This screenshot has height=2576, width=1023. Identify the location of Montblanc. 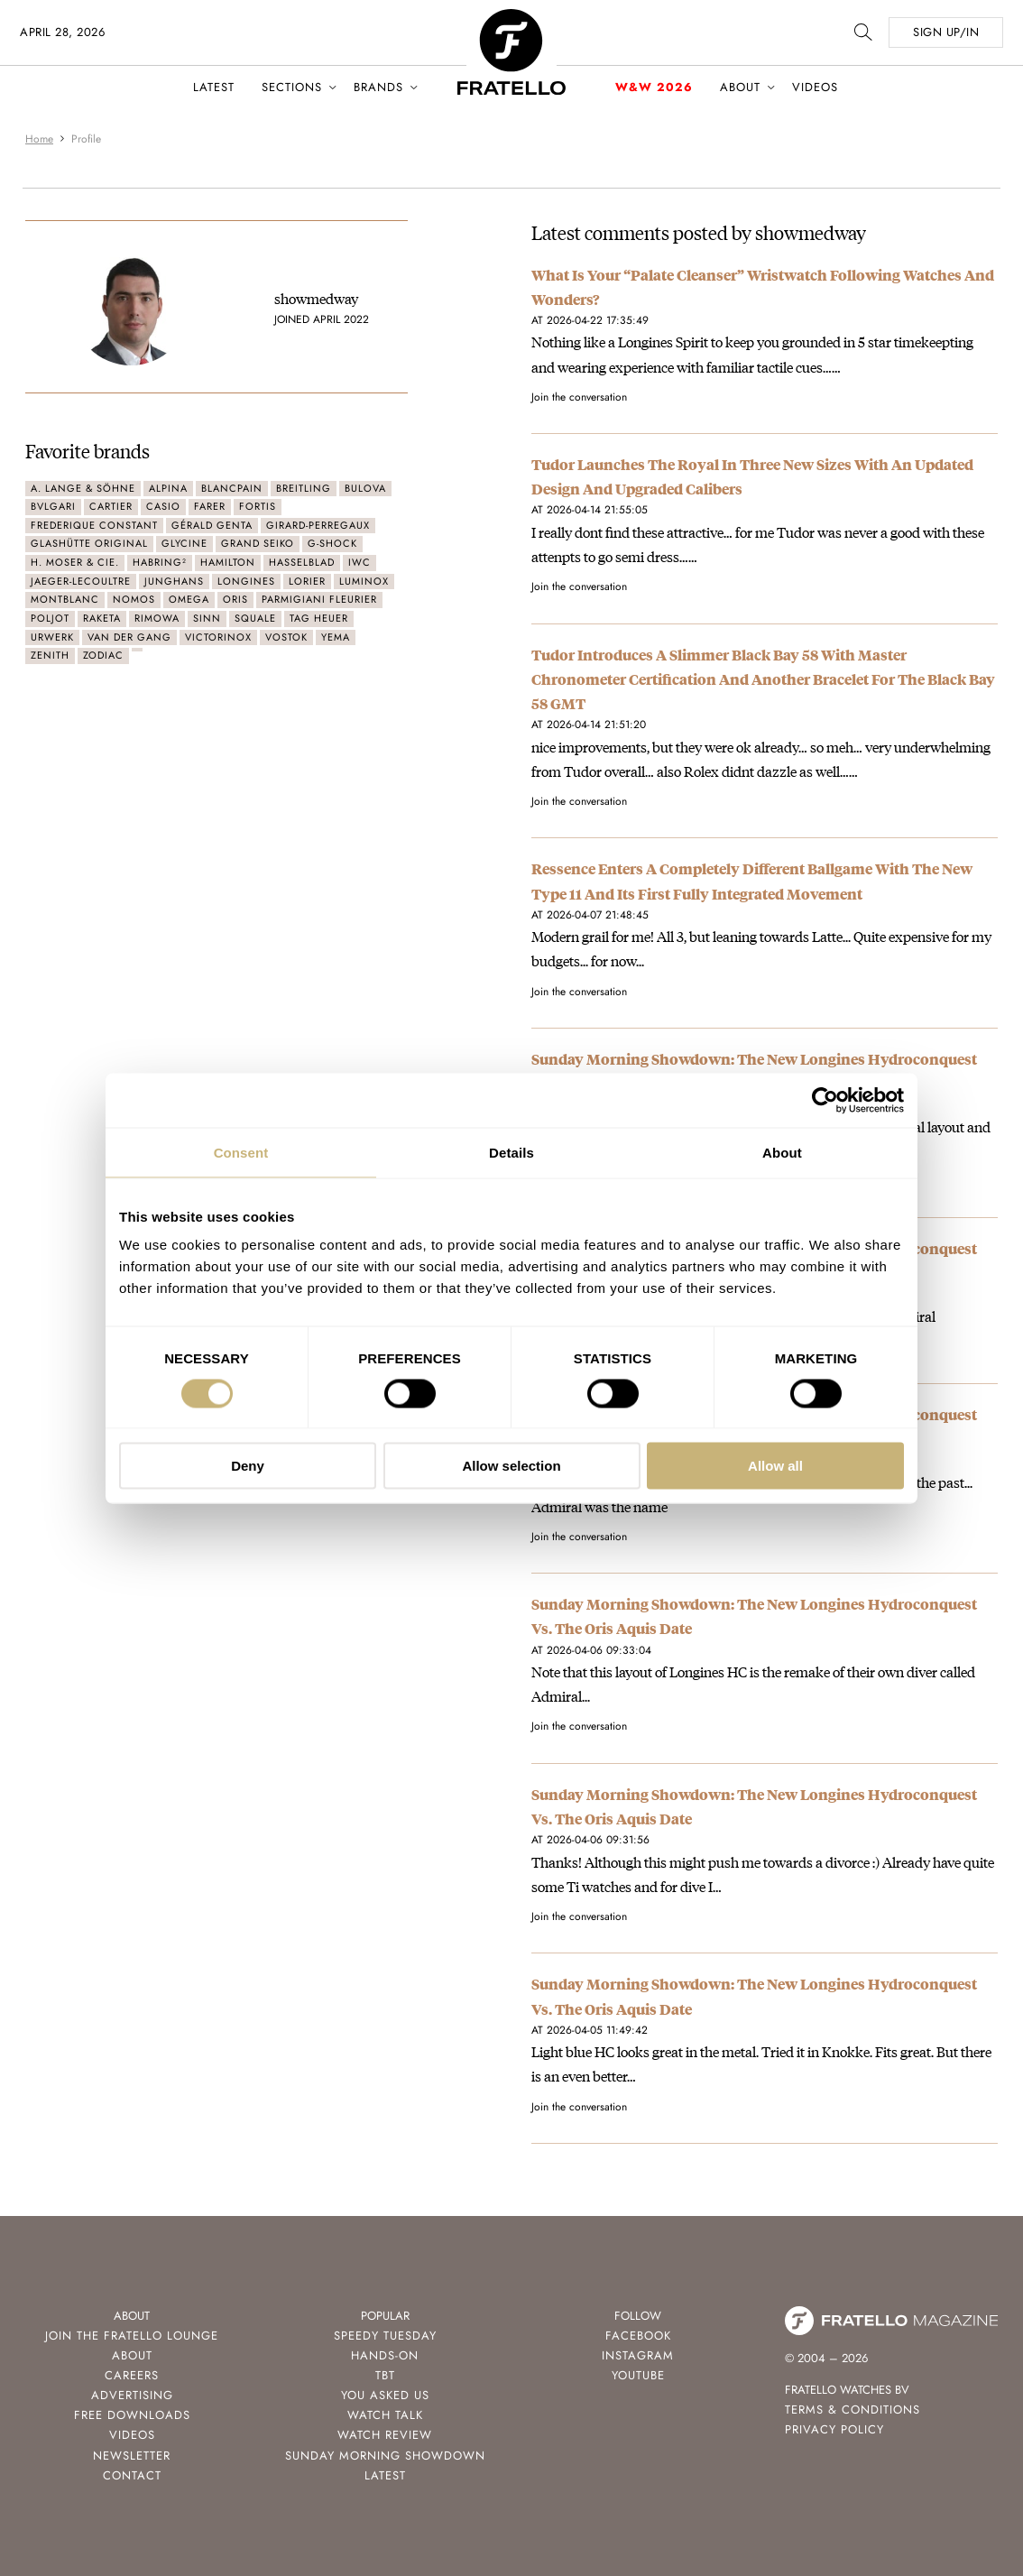
(65, 599).